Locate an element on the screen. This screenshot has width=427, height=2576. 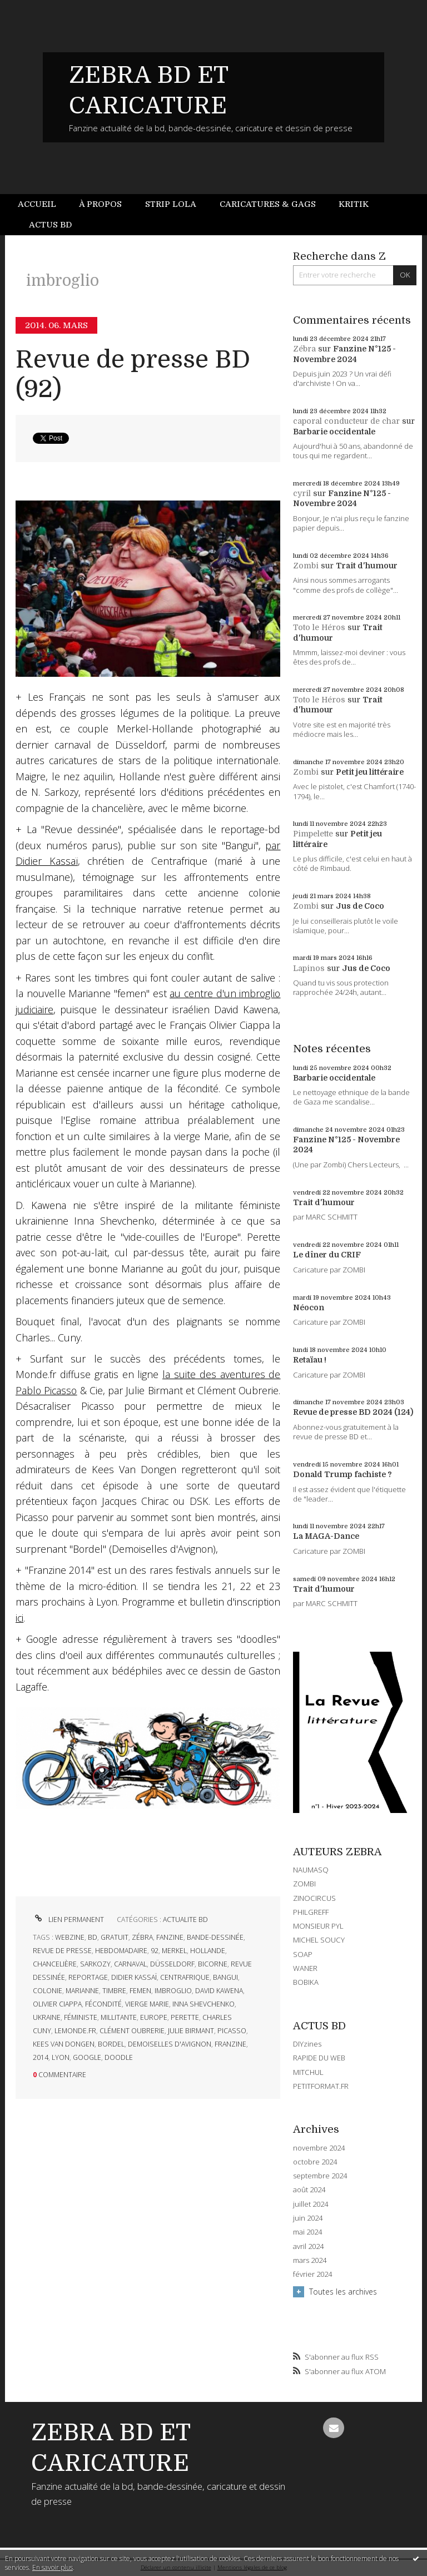
bd is located at coordinates (92, 1937).